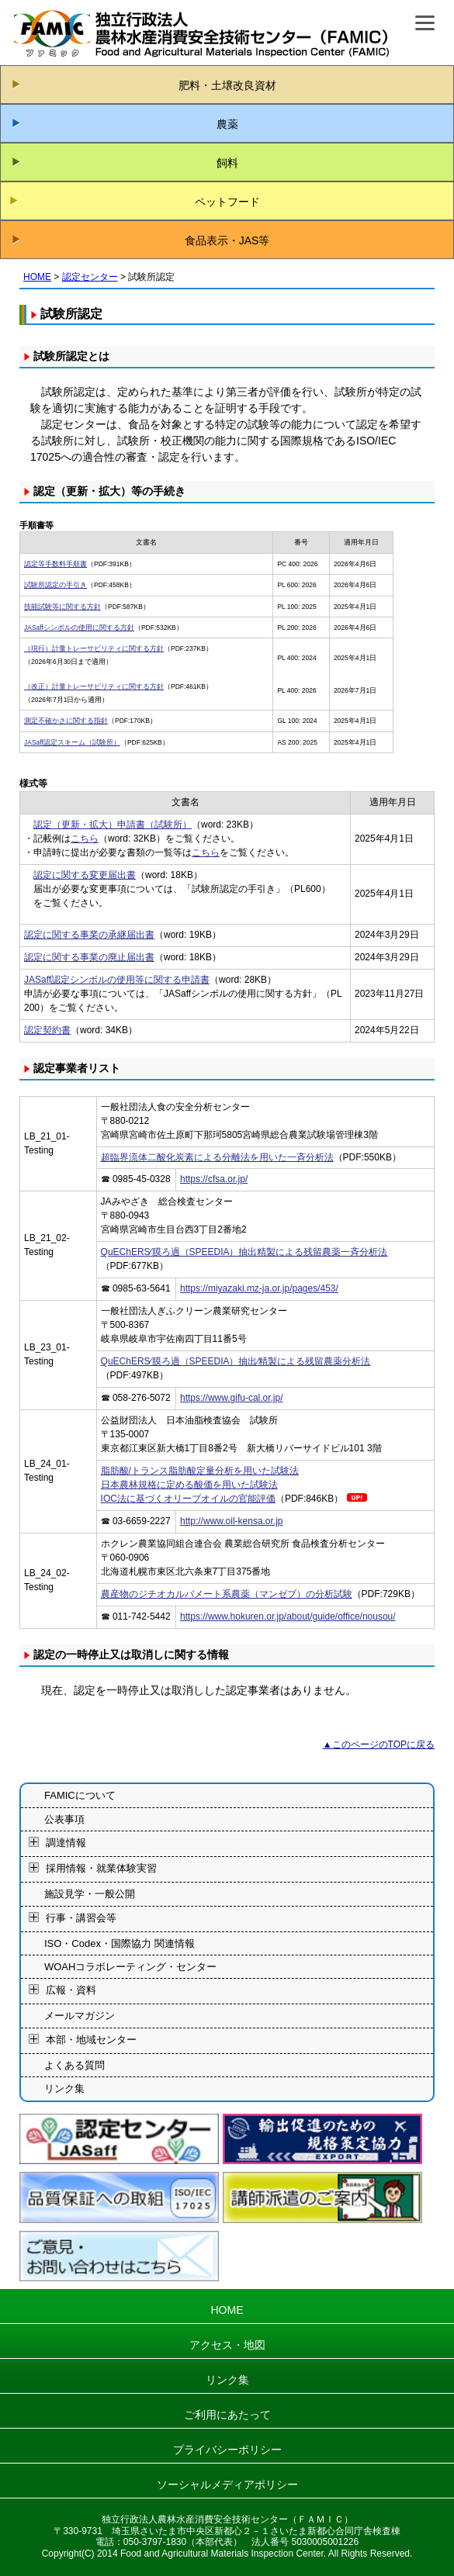  I want to click on 飼料, so click(227, 163).